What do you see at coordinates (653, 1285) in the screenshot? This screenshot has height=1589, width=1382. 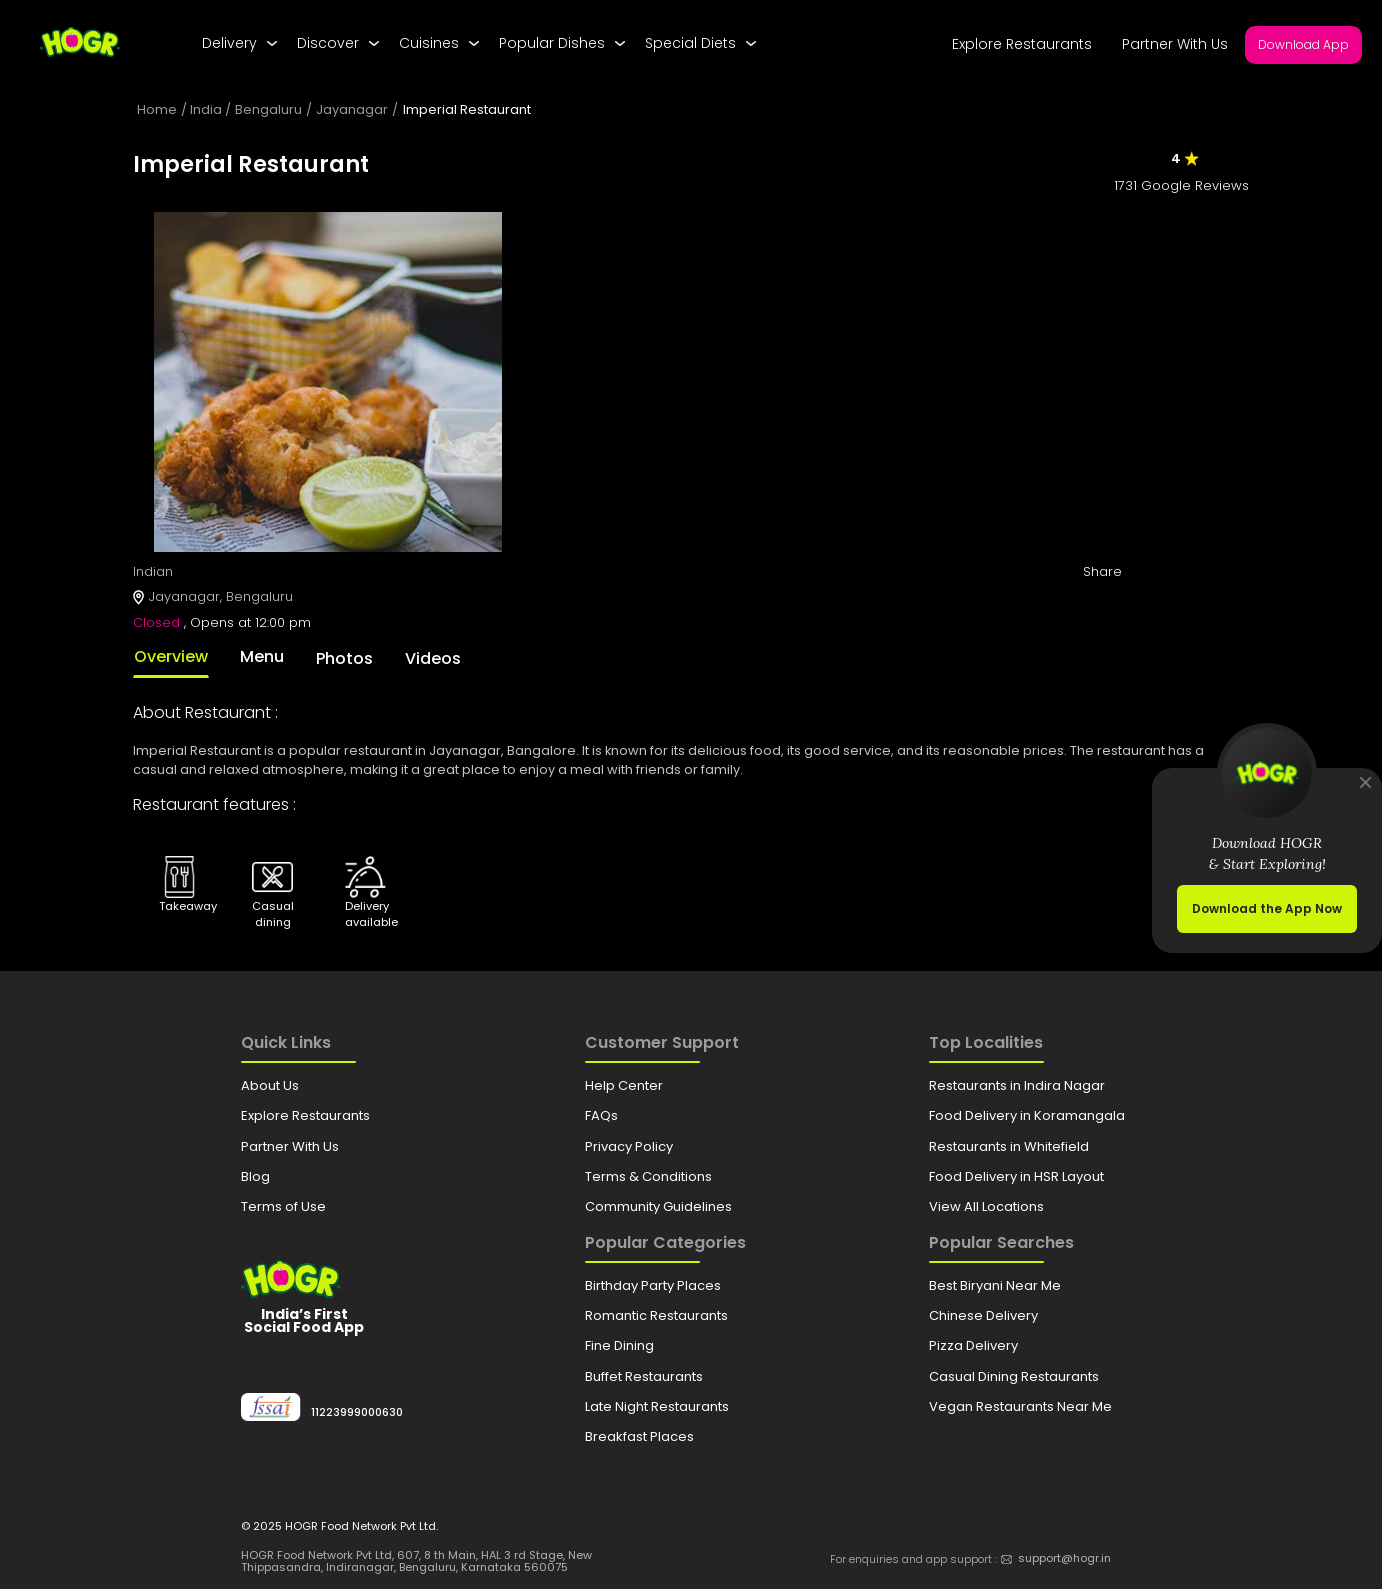 I see `Birthday Party Places` at bounding box center [653, 1285].